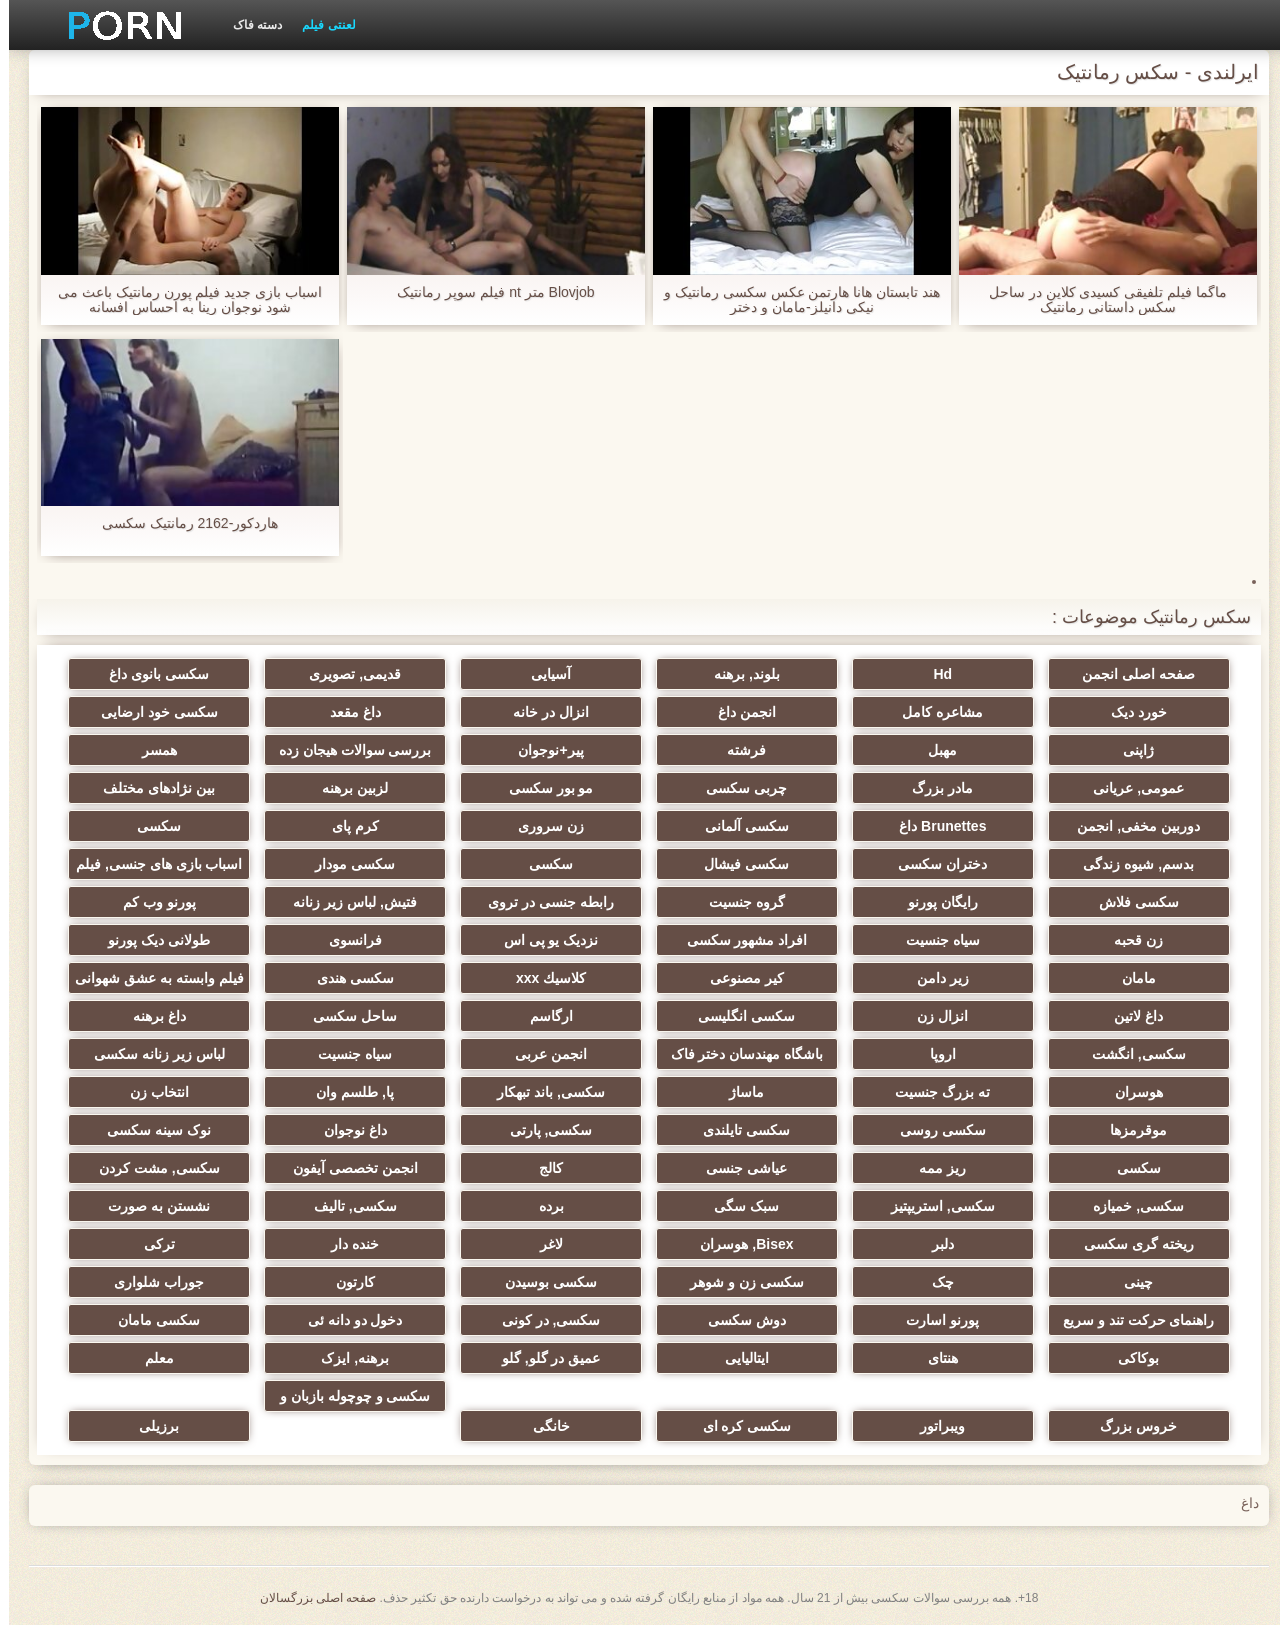 This screenshot has height=1625, width=1280. Describe the element at coordinates (542, 1054) in the screenshot. I see `انجمن عربی` at that location.